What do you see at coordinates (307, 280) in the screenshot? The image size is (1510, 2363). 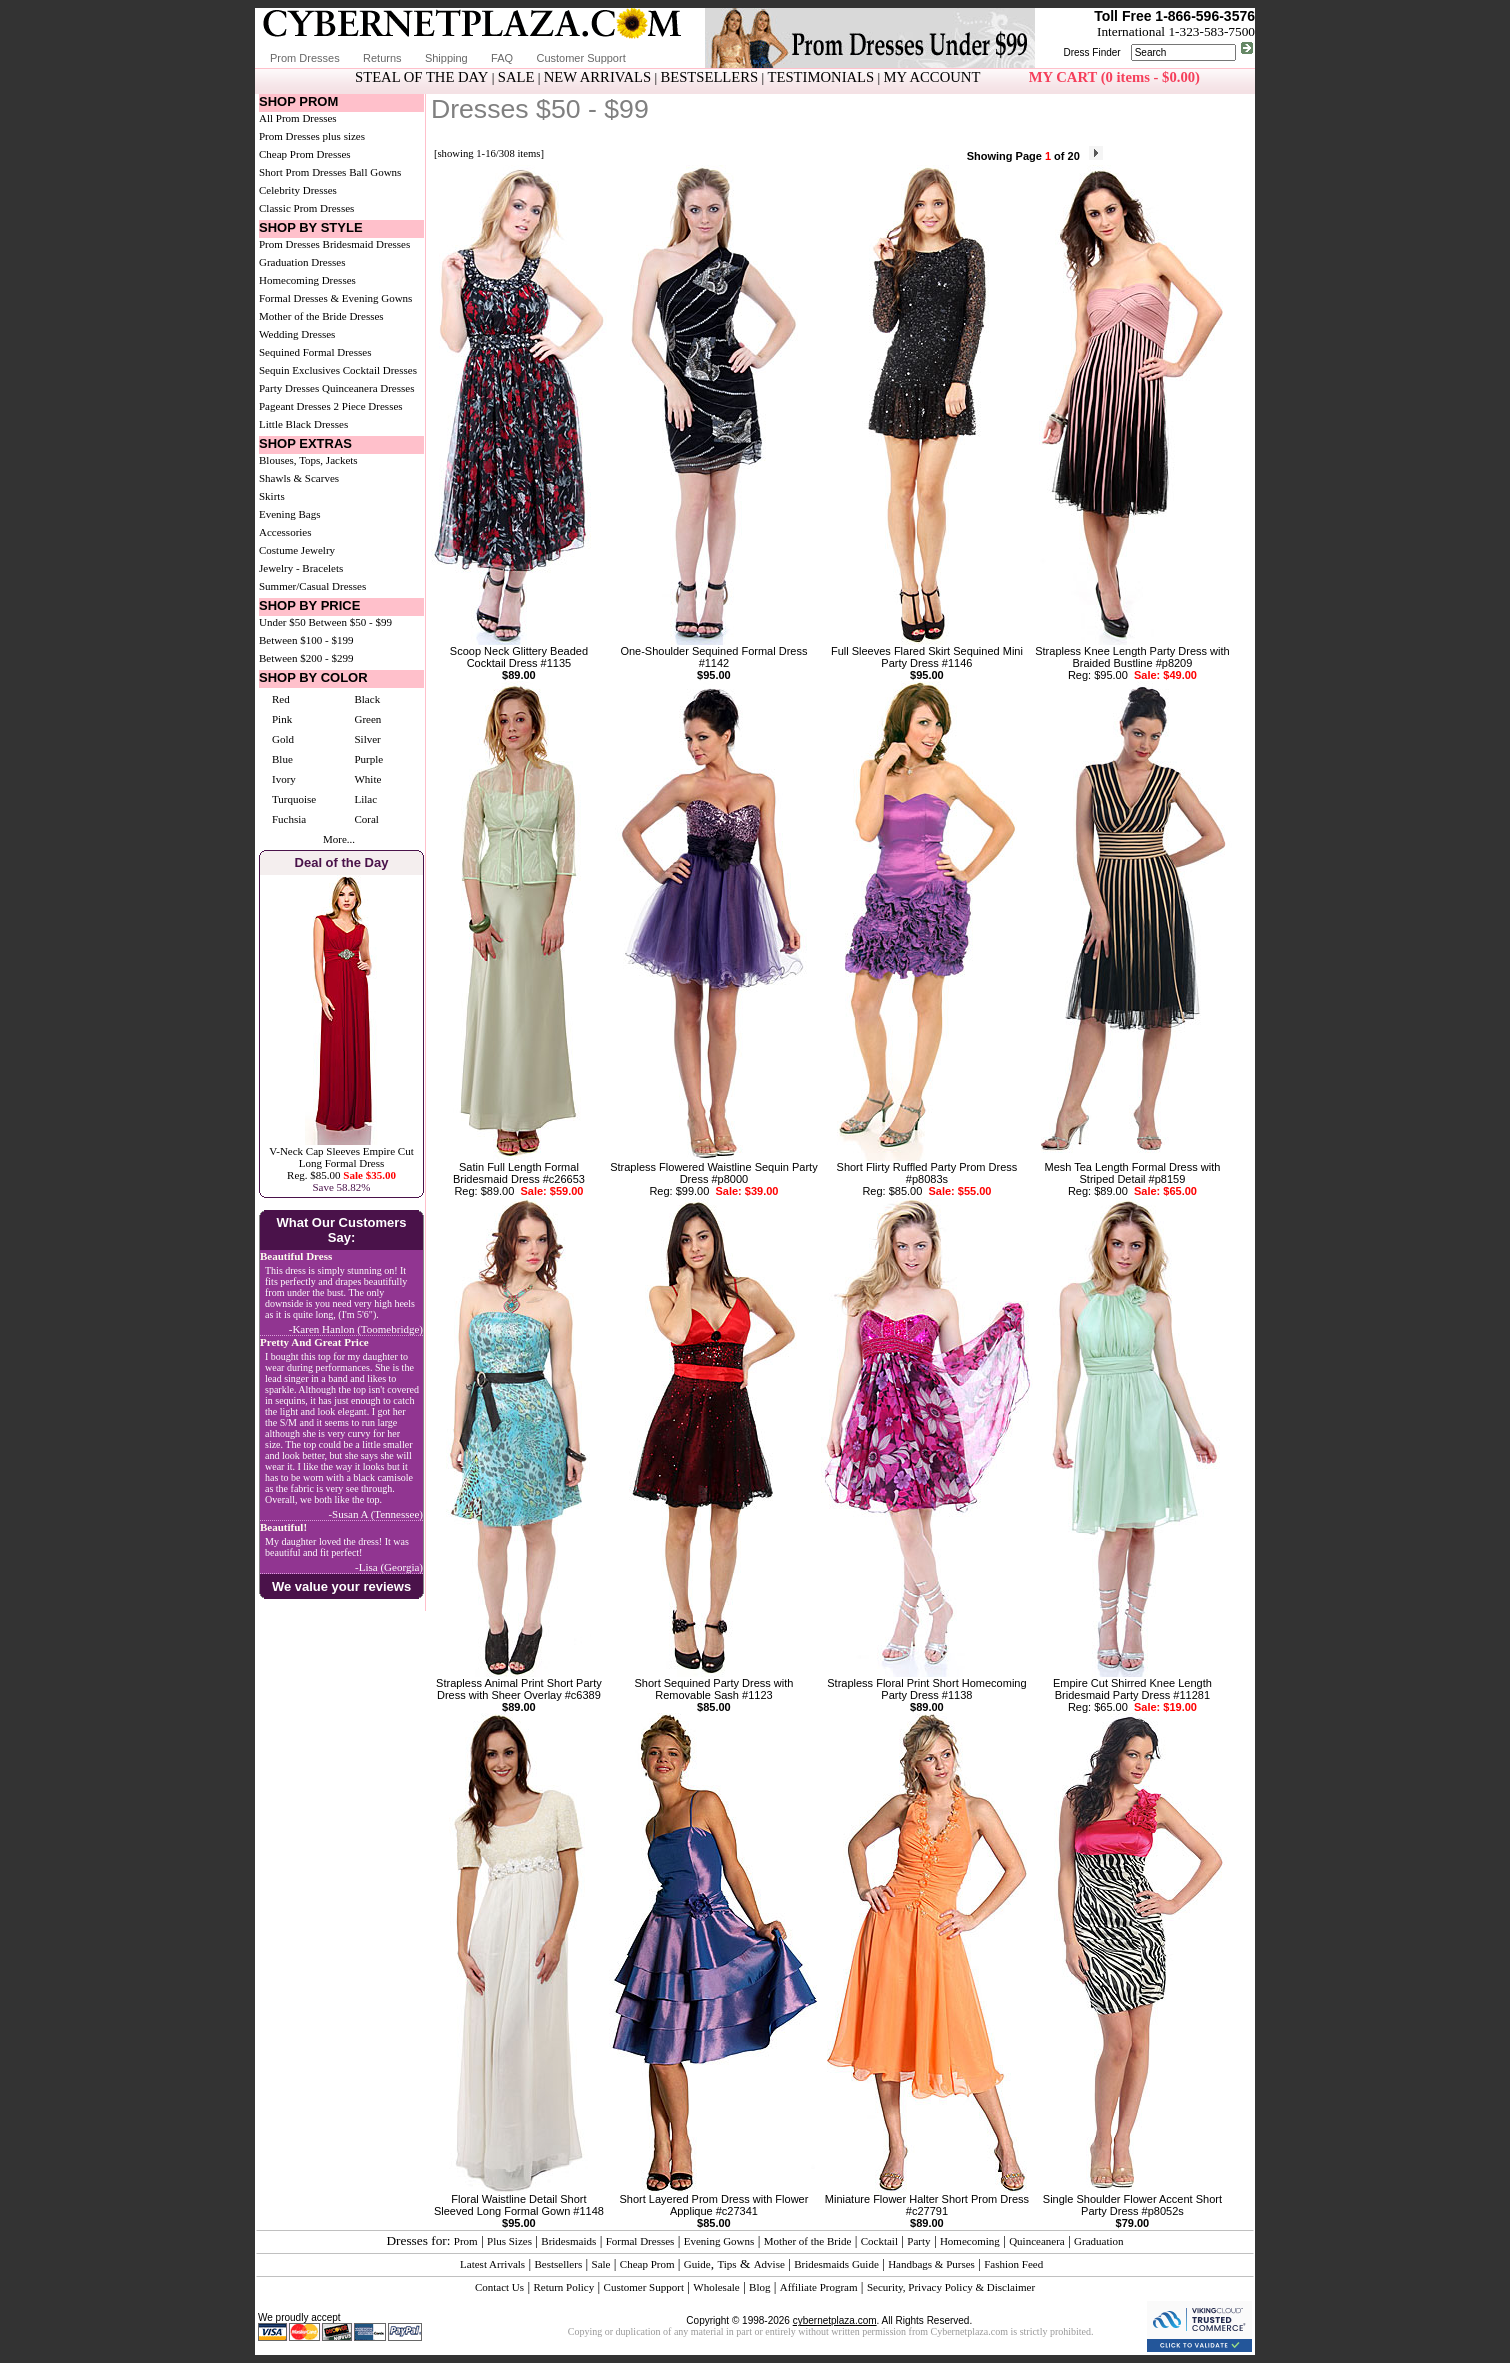 I see `Homecoming Dresses` at bounding box center [307, 280].